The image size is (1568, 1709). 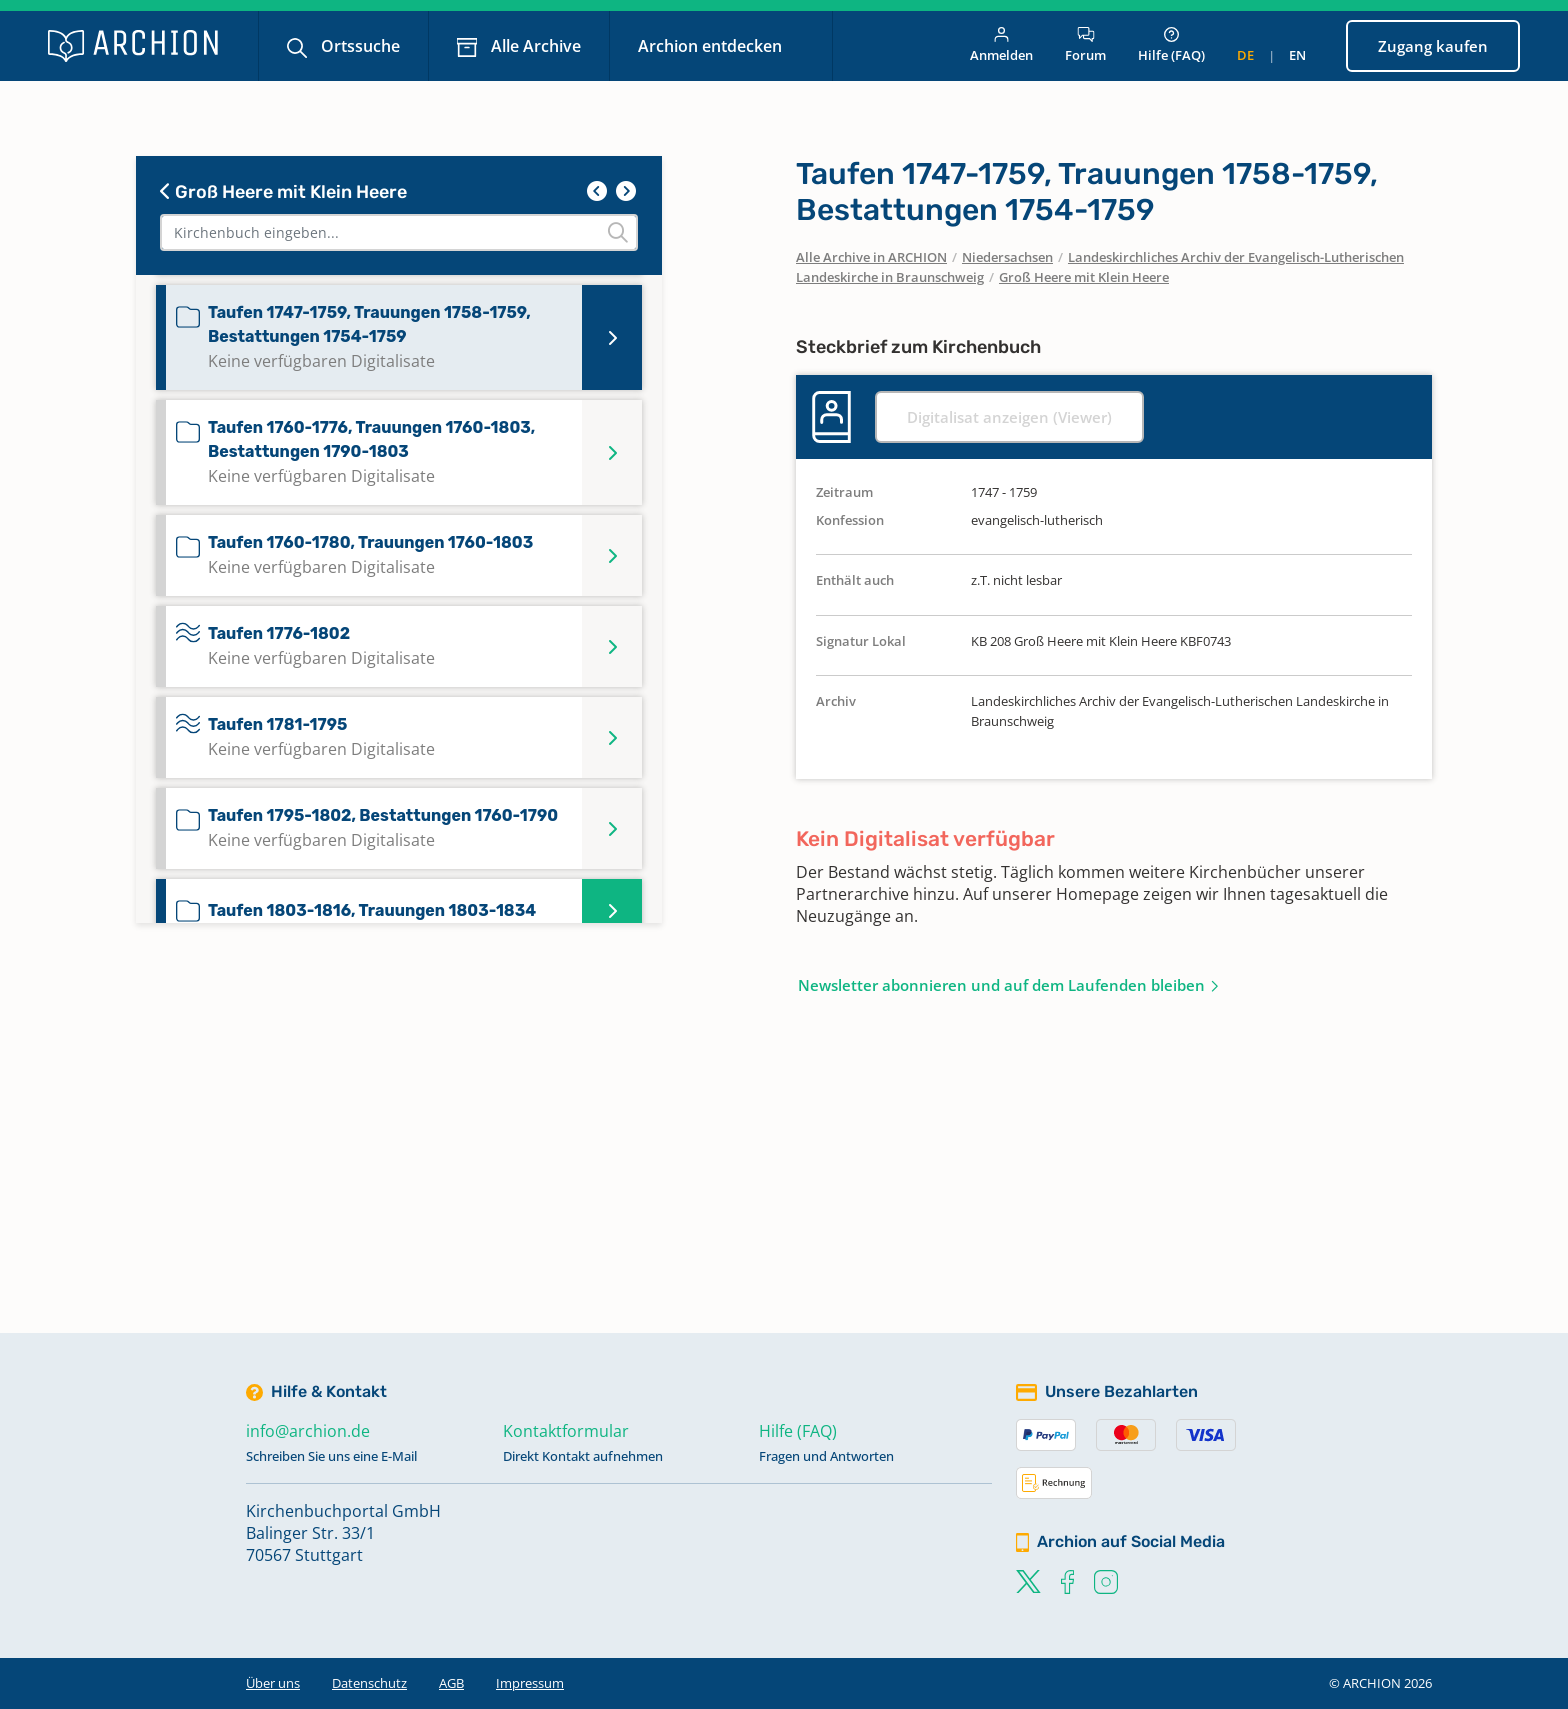 What do you see at coordinates (369, 1683) in the screenshot?
I see `Datenschutz` at bounding box center [369, 1683].